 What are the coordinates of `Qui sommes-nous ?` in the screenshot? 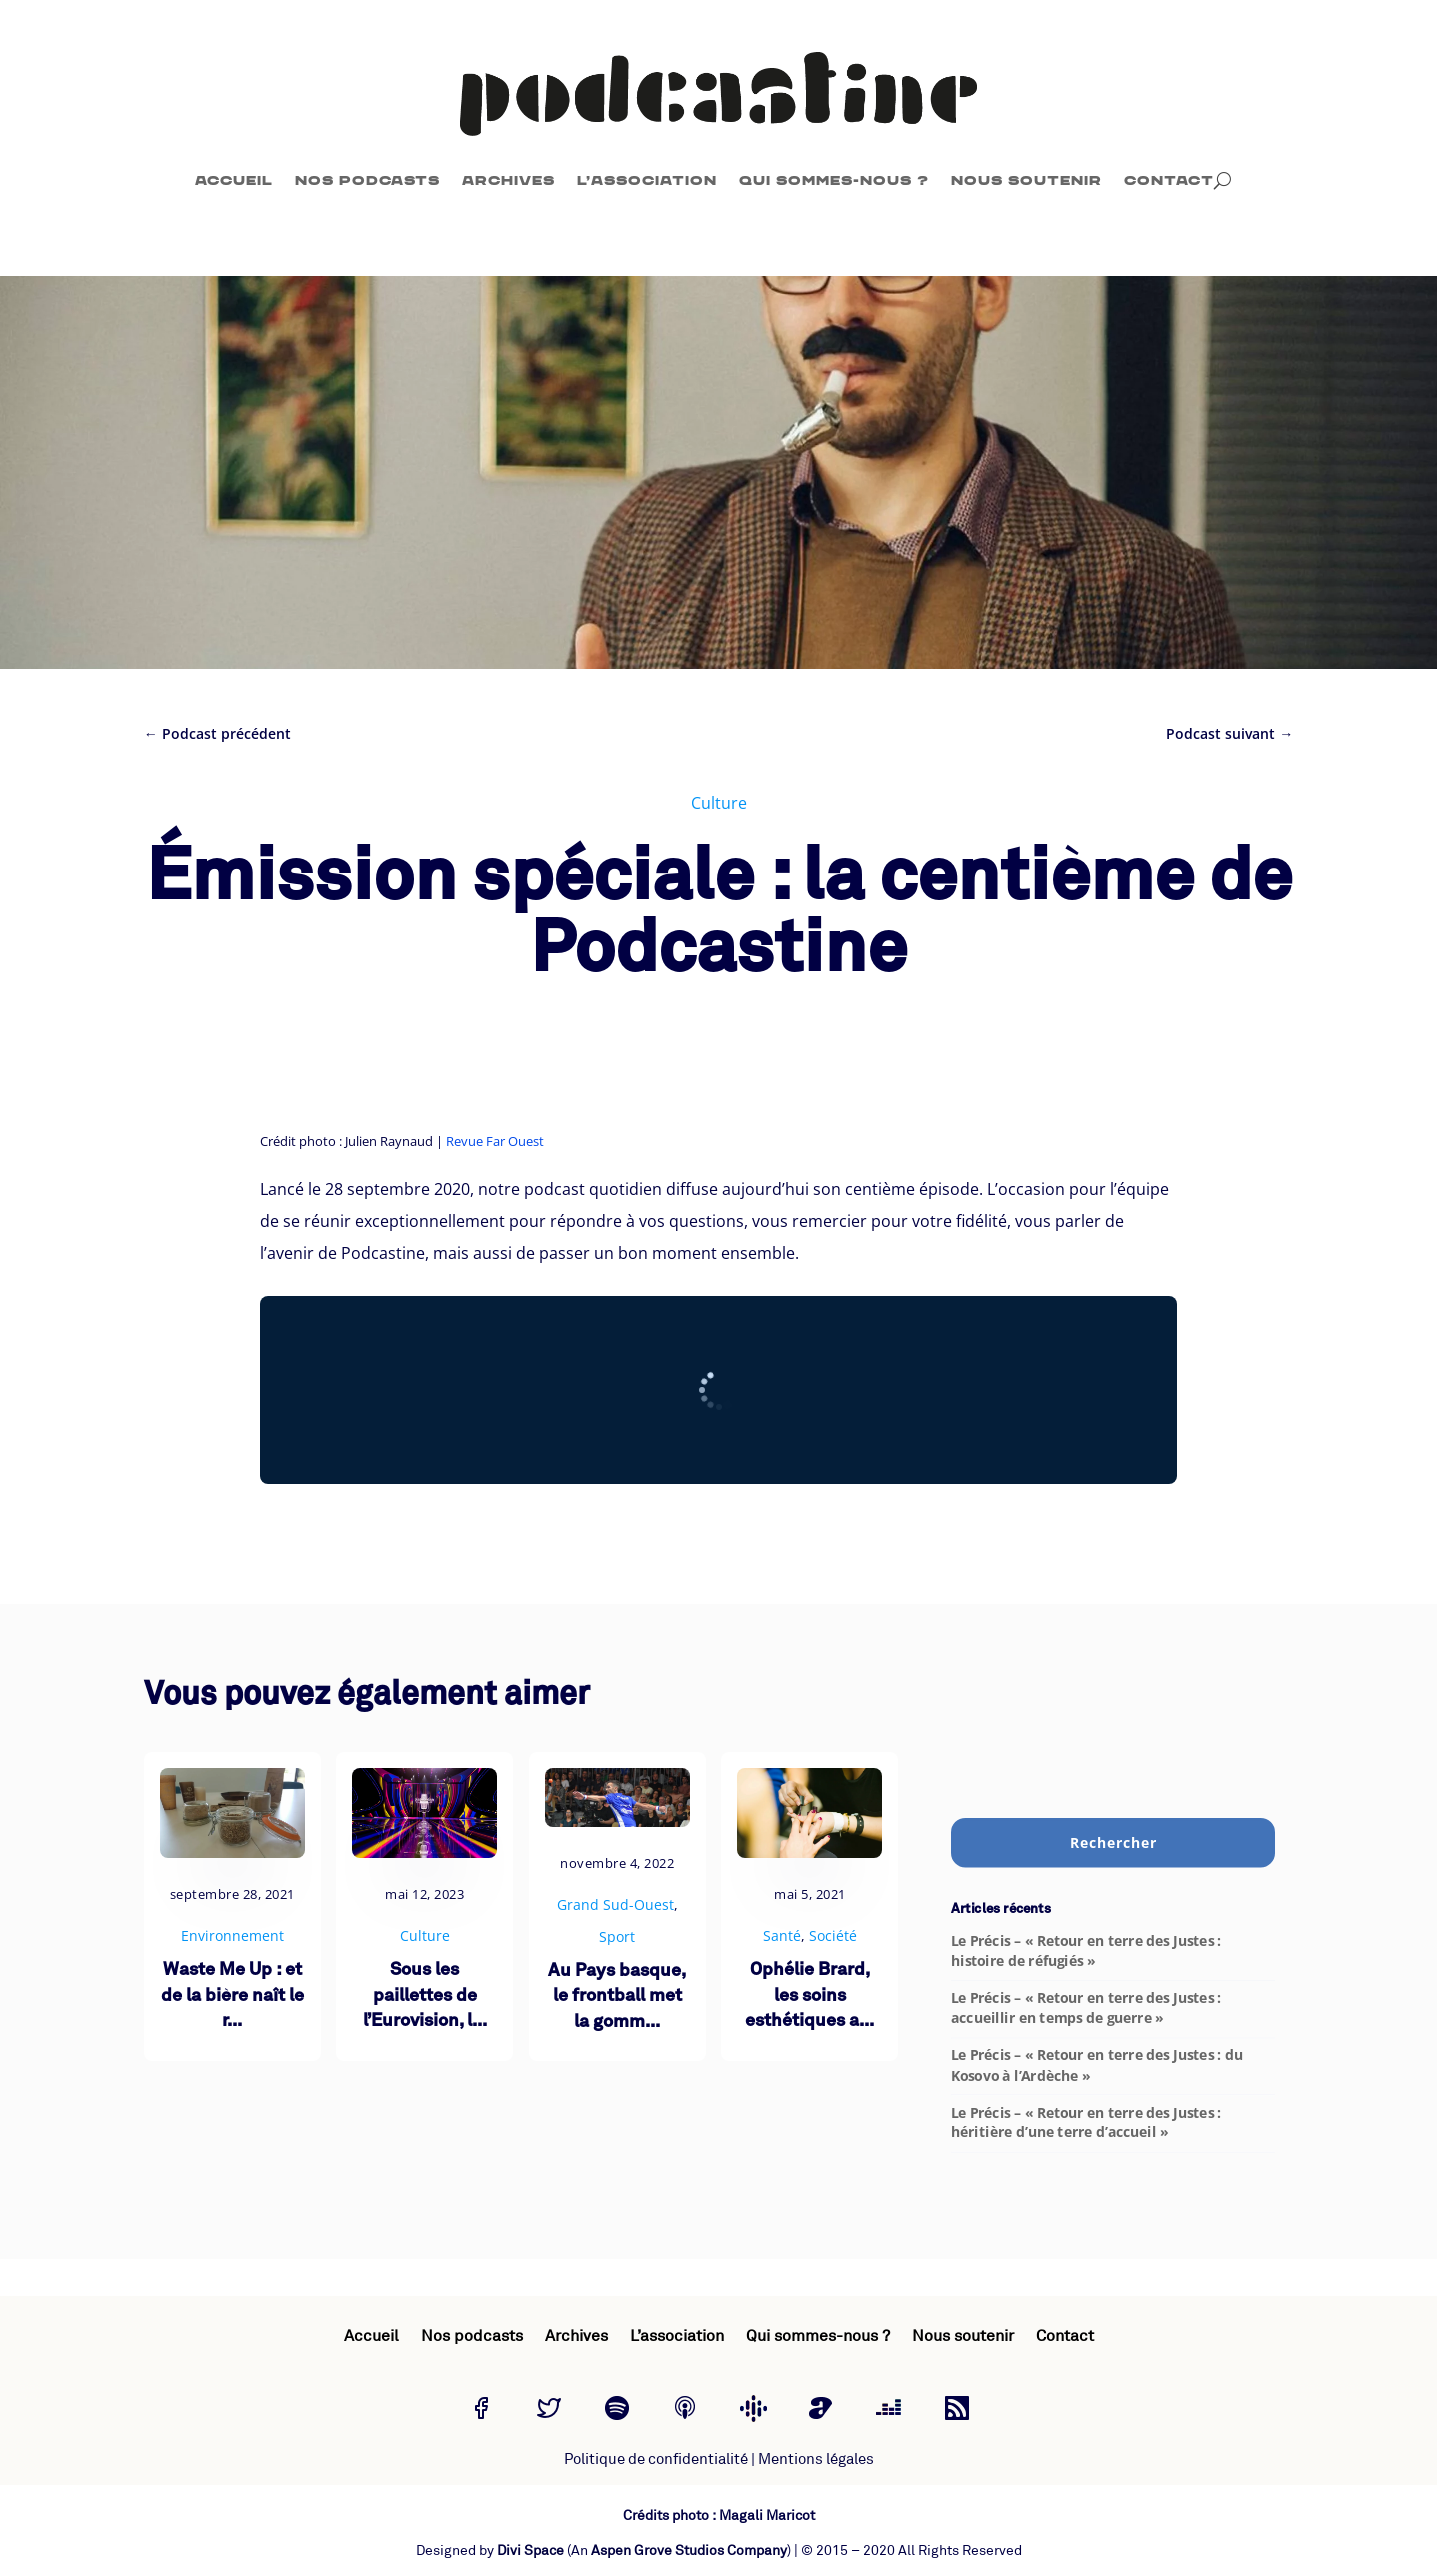 It's located at (834, 180).